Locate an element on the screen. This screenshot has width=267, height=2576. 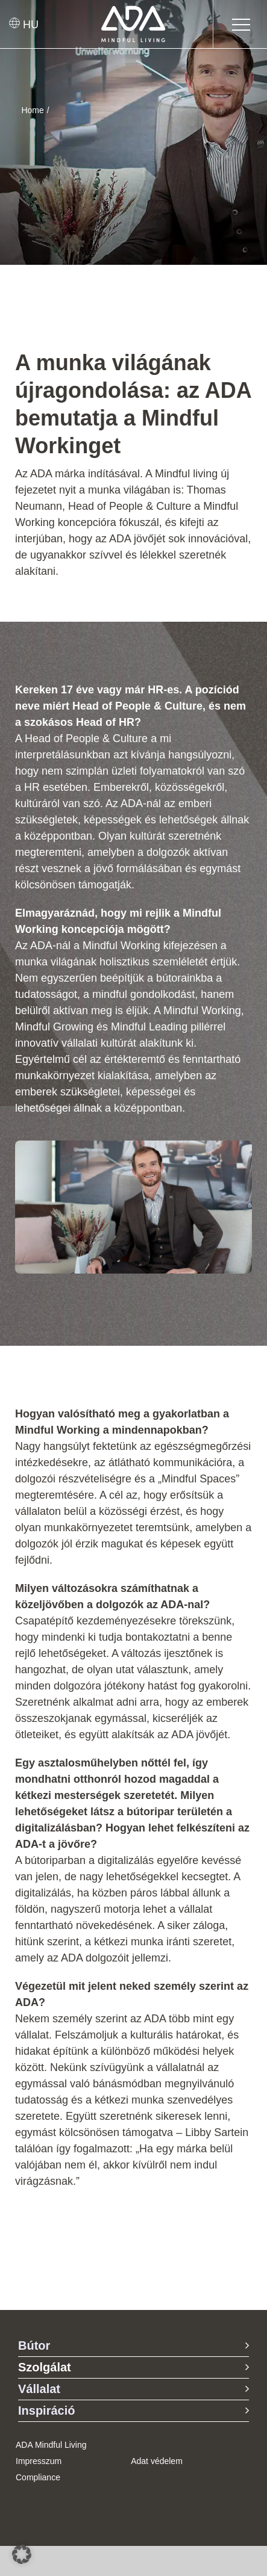
Impresszum is located at coordinates (38, 2461).